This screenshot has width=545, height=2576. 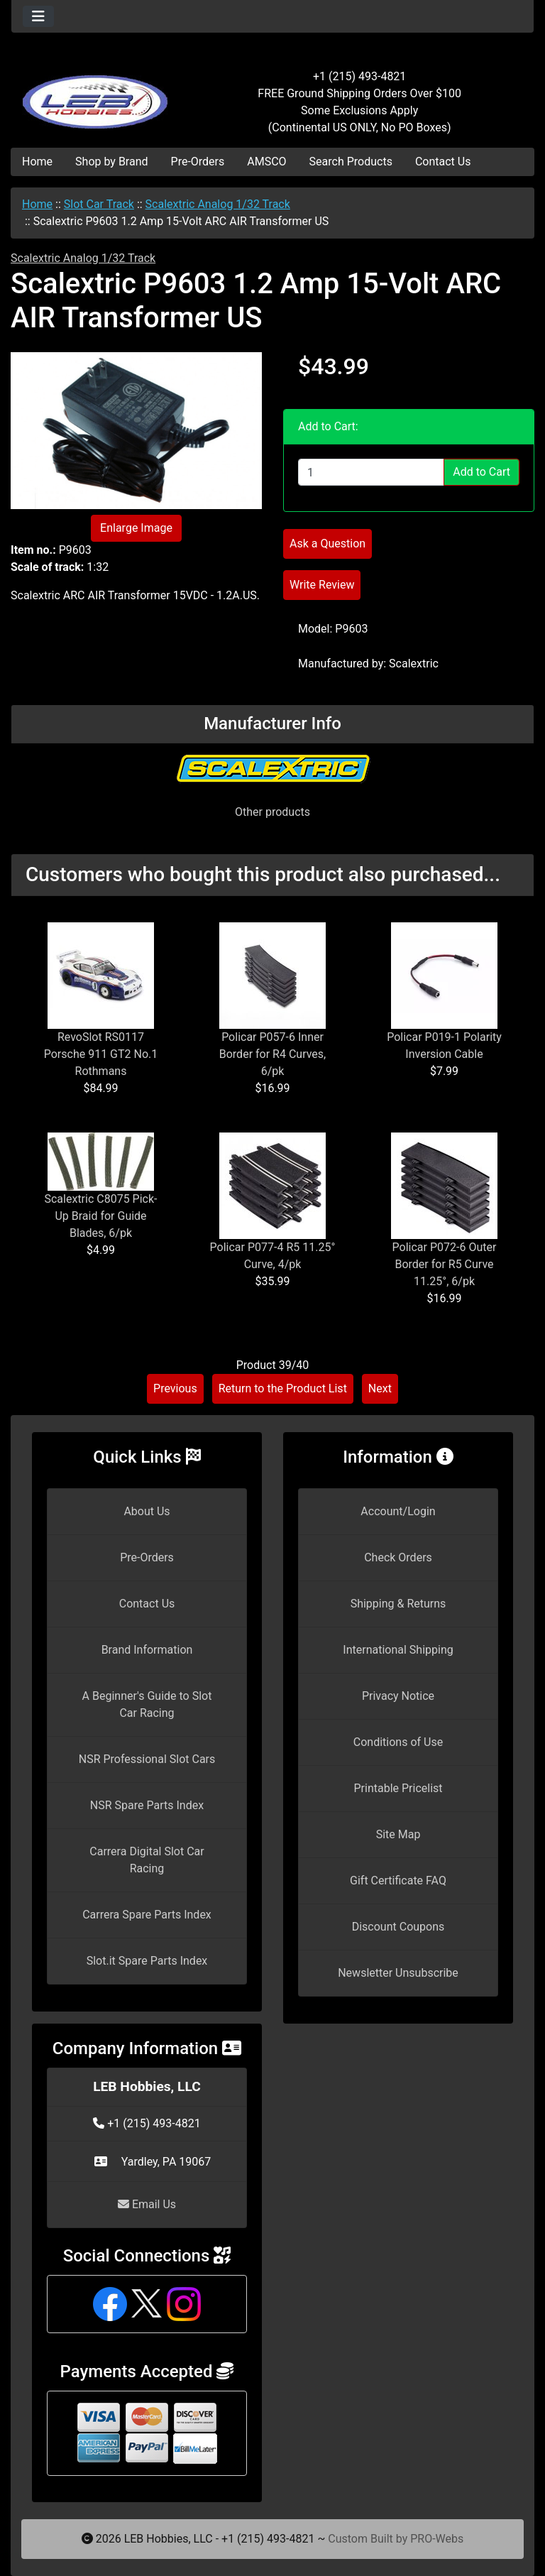 What do you see at coordinates (100, 1216) in the screenshot?
I see `Scalextric C8075 Pick-Up Braid for Guide Blades, 6/pk` at bounding box center [100, 1216].